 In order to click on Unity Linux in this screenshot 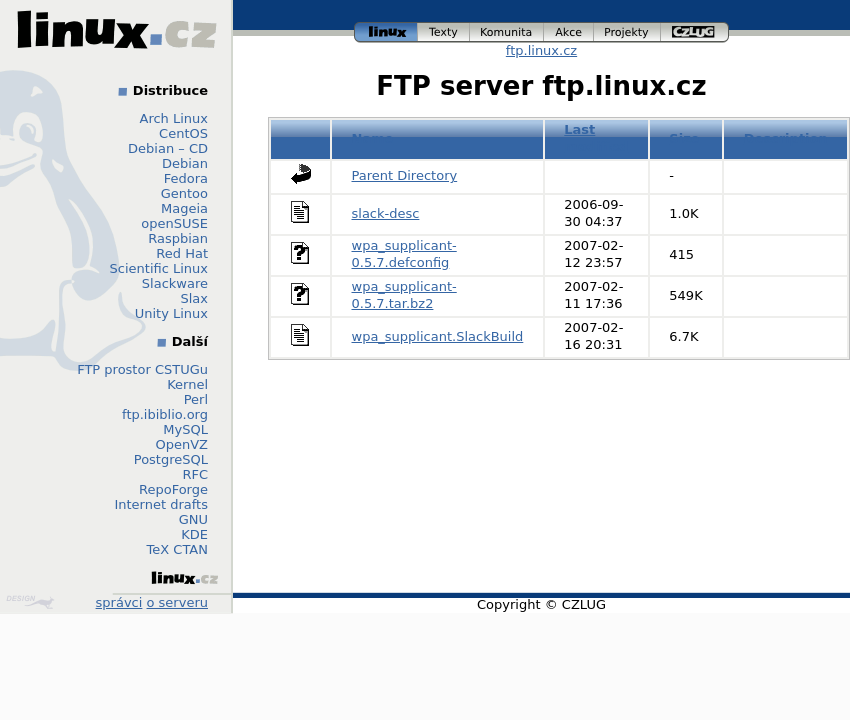, I will do `click(171, 313)`.